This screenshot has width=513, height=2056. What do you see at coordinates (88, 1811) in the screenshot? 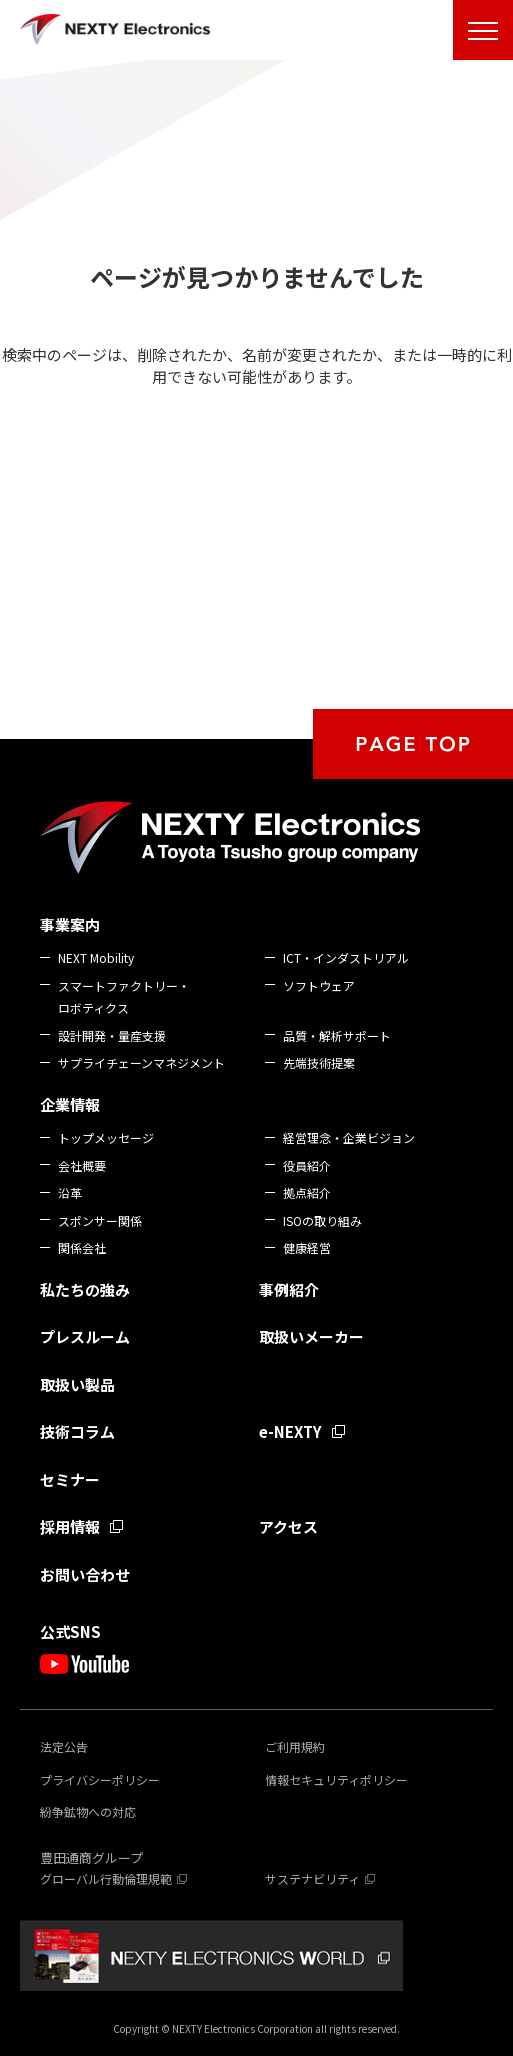
I see `紛争鉱物への対応` at bounding box center [88, 1811].